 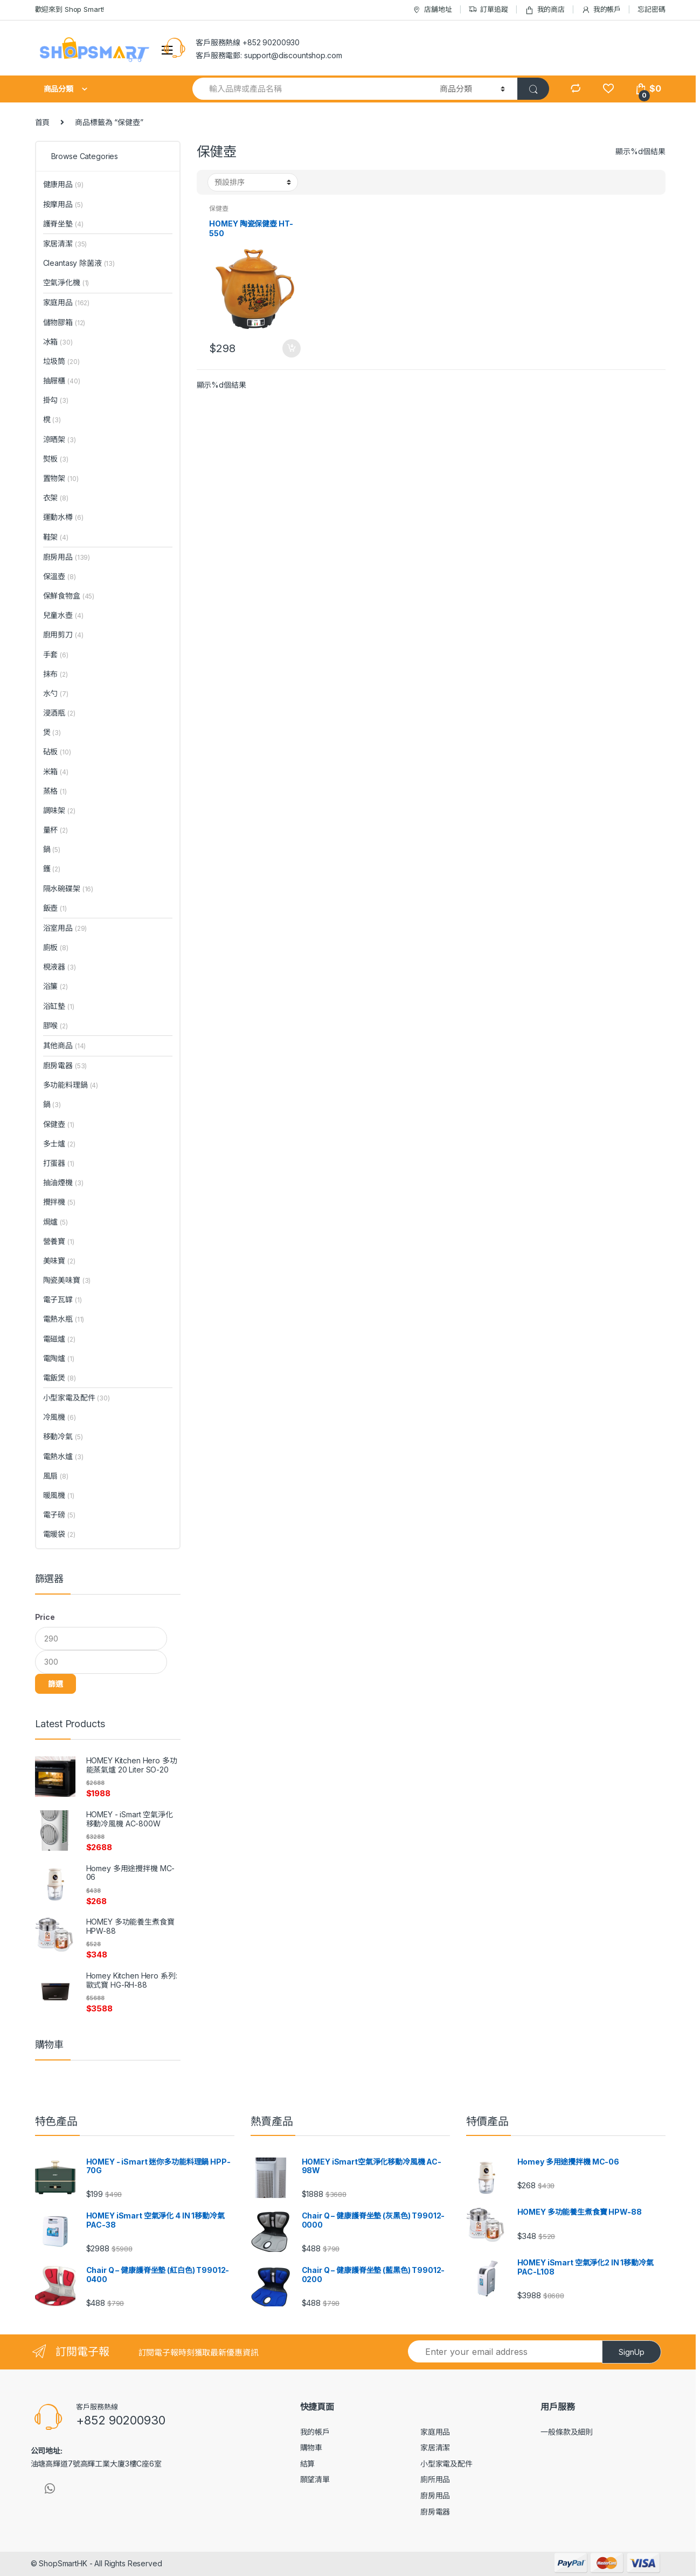 I want to click on 抽油煙機, so click(x=63, y=1182).